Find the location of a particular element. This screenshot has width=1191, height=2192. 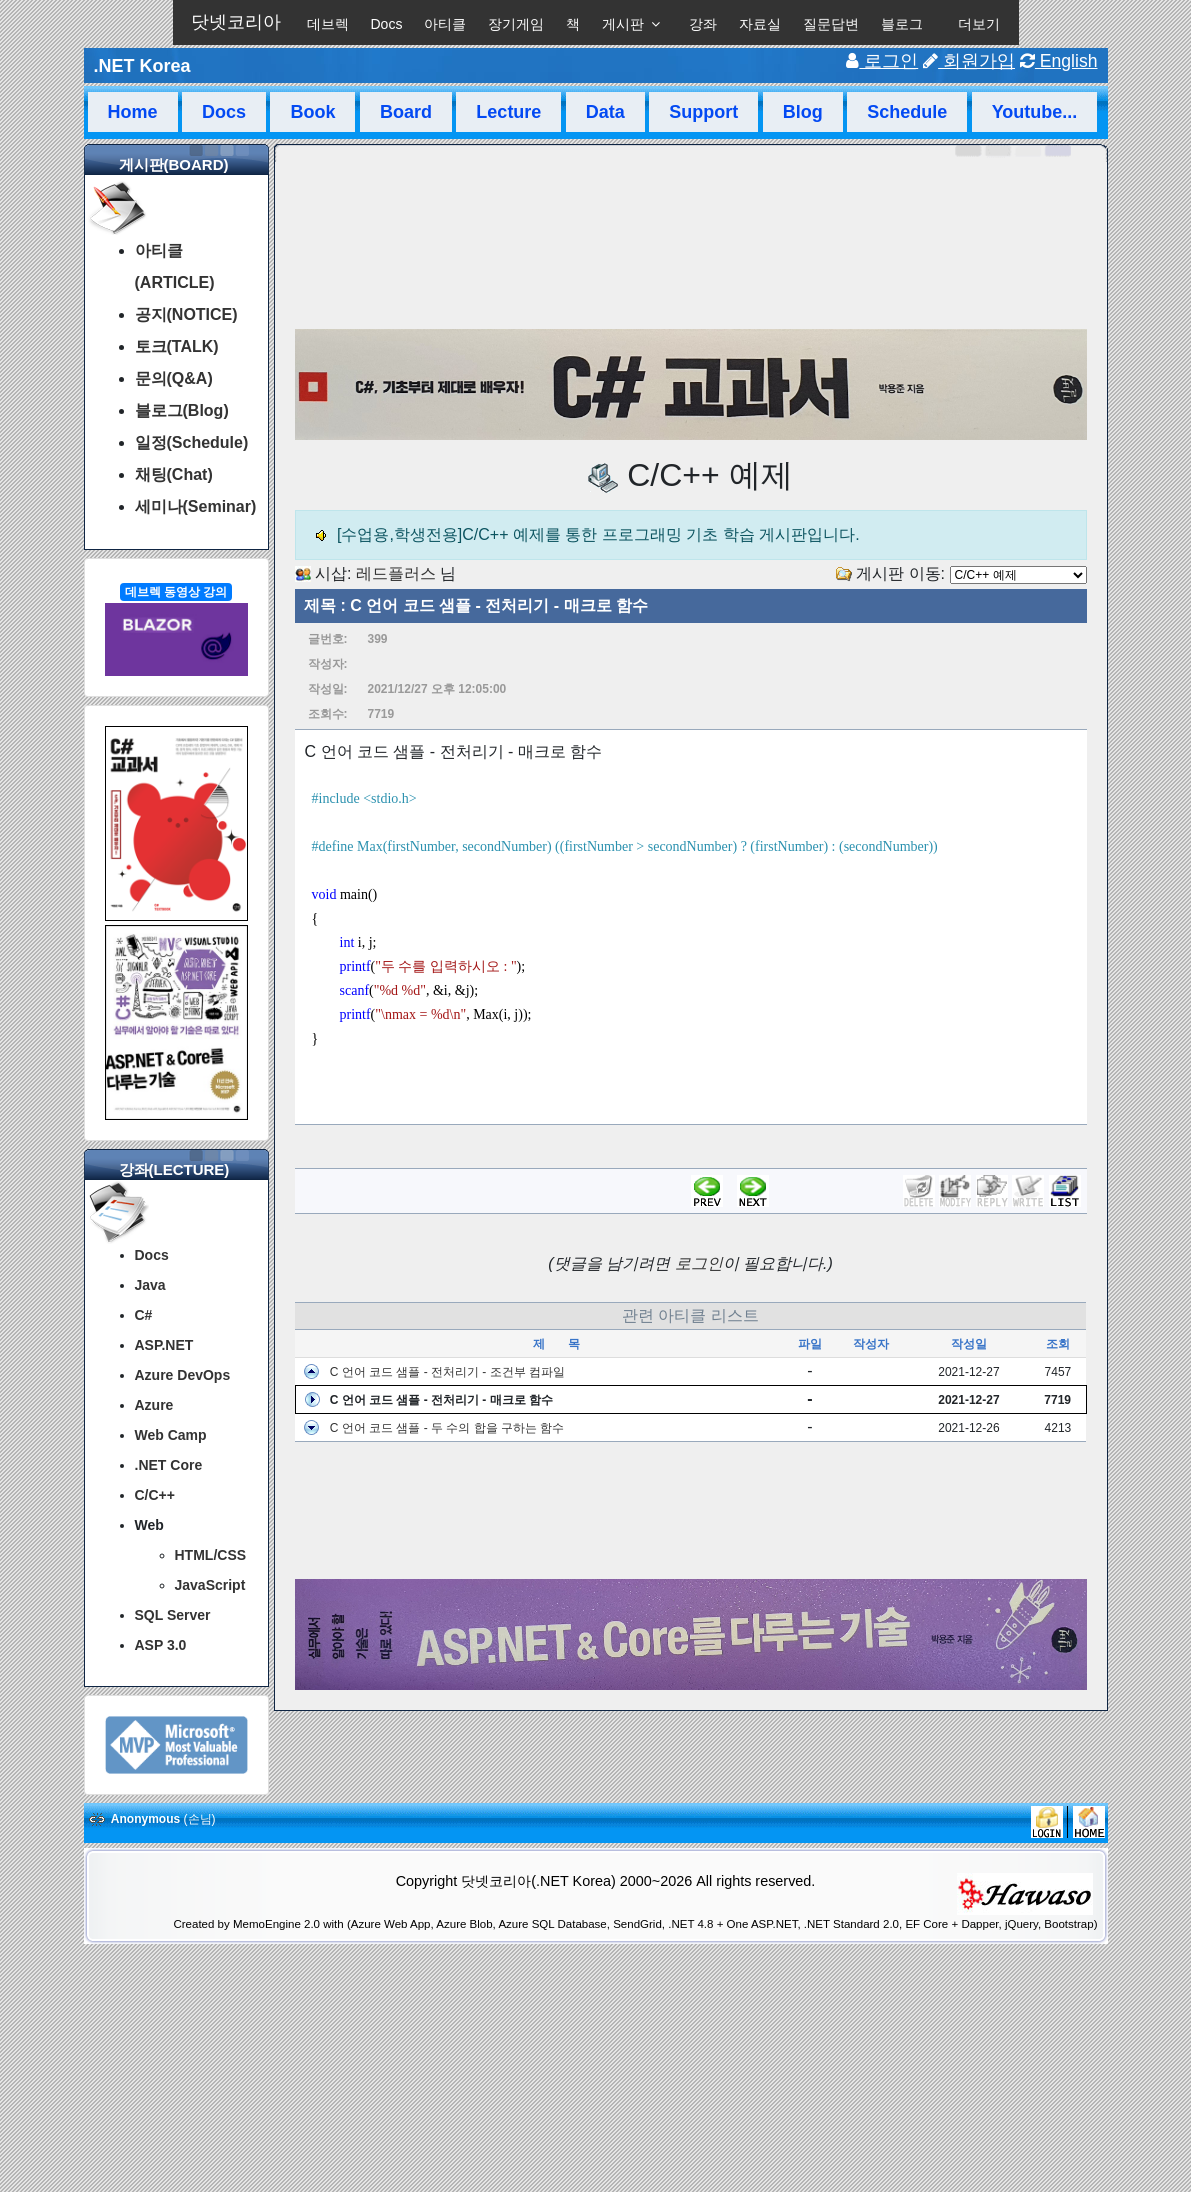

토크(TALK) is located at coordinates (177, 346).